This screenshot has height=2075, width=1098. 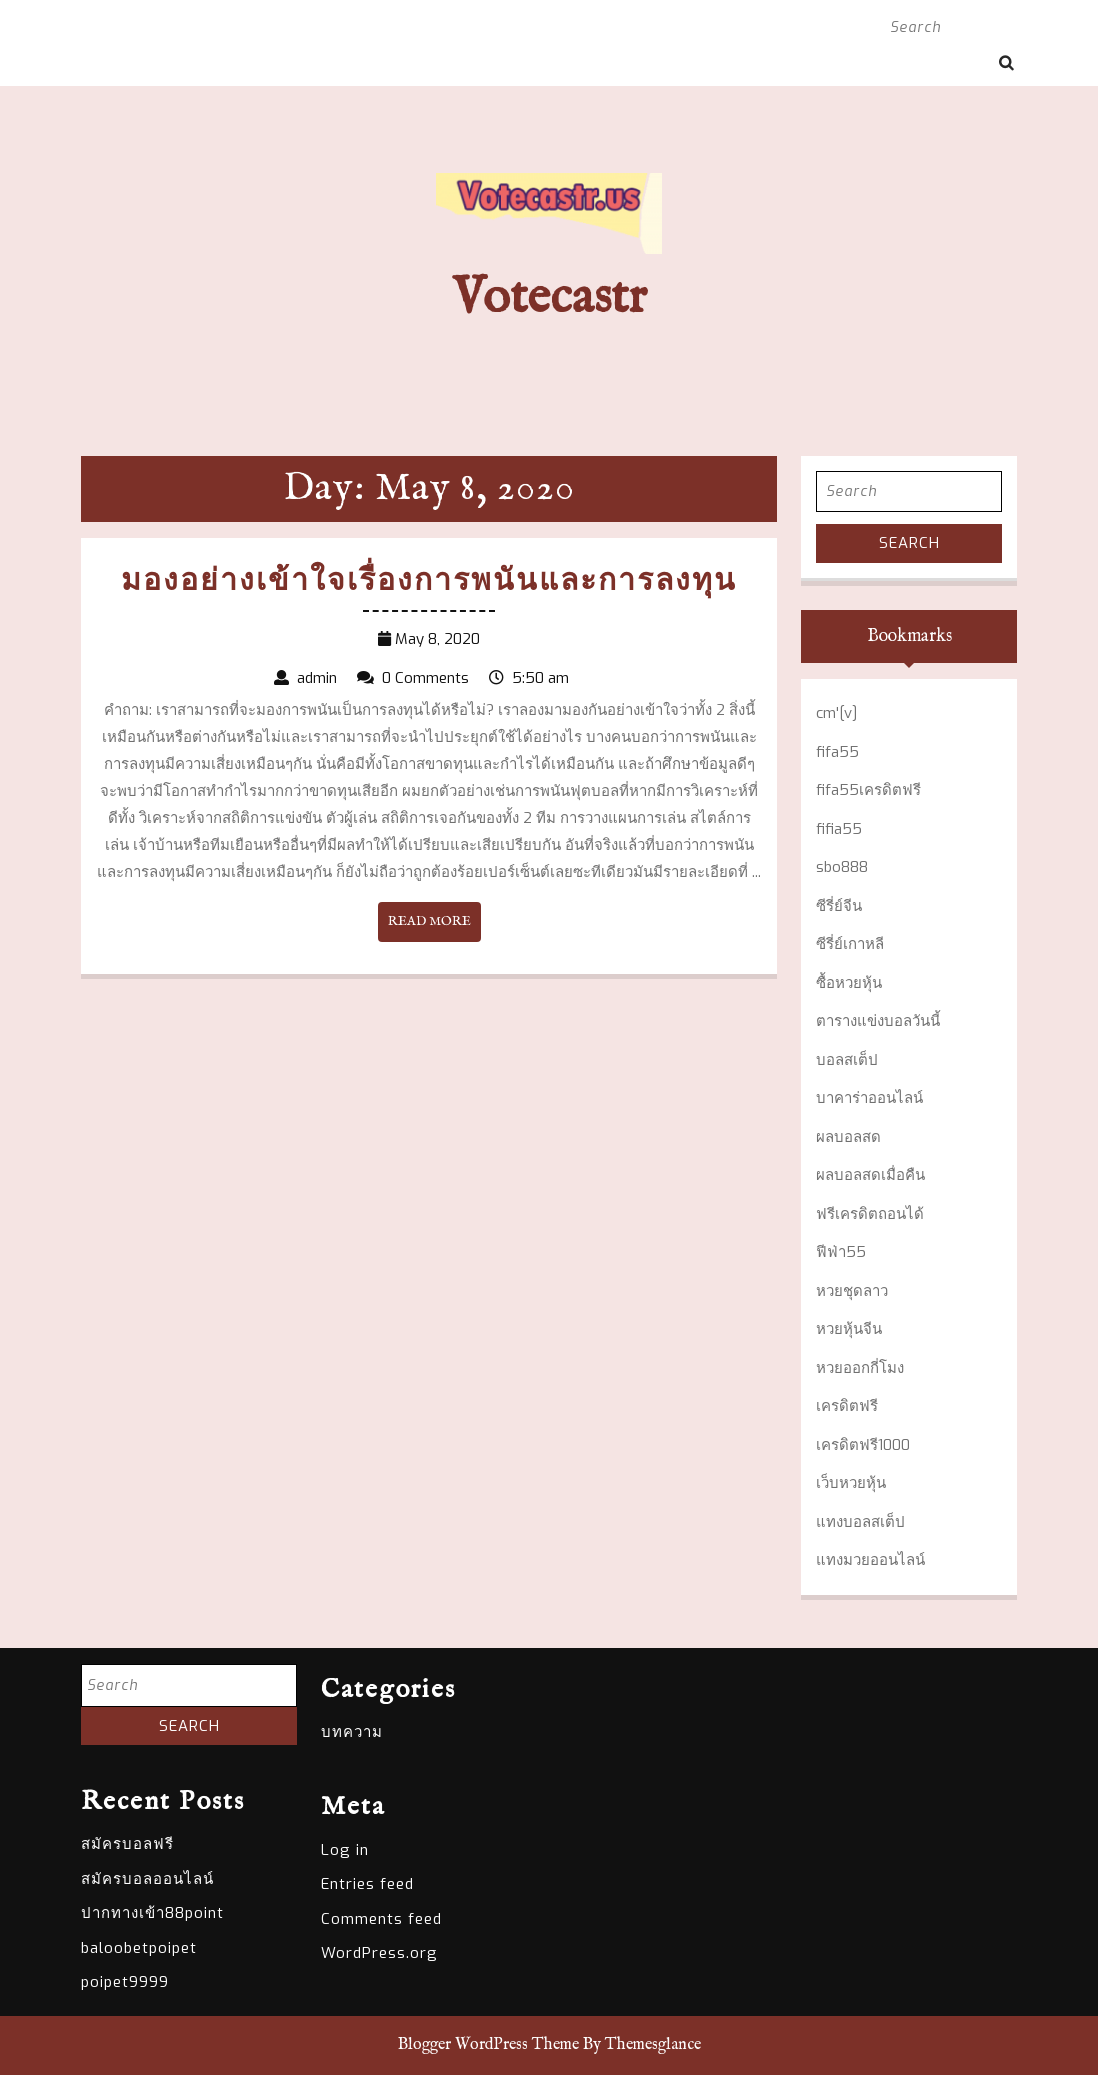 What do you see at coordinates (860, 1368) in the screenshot?
I see `หวยออกกี่โมง` at bounding box center [860, 1368].